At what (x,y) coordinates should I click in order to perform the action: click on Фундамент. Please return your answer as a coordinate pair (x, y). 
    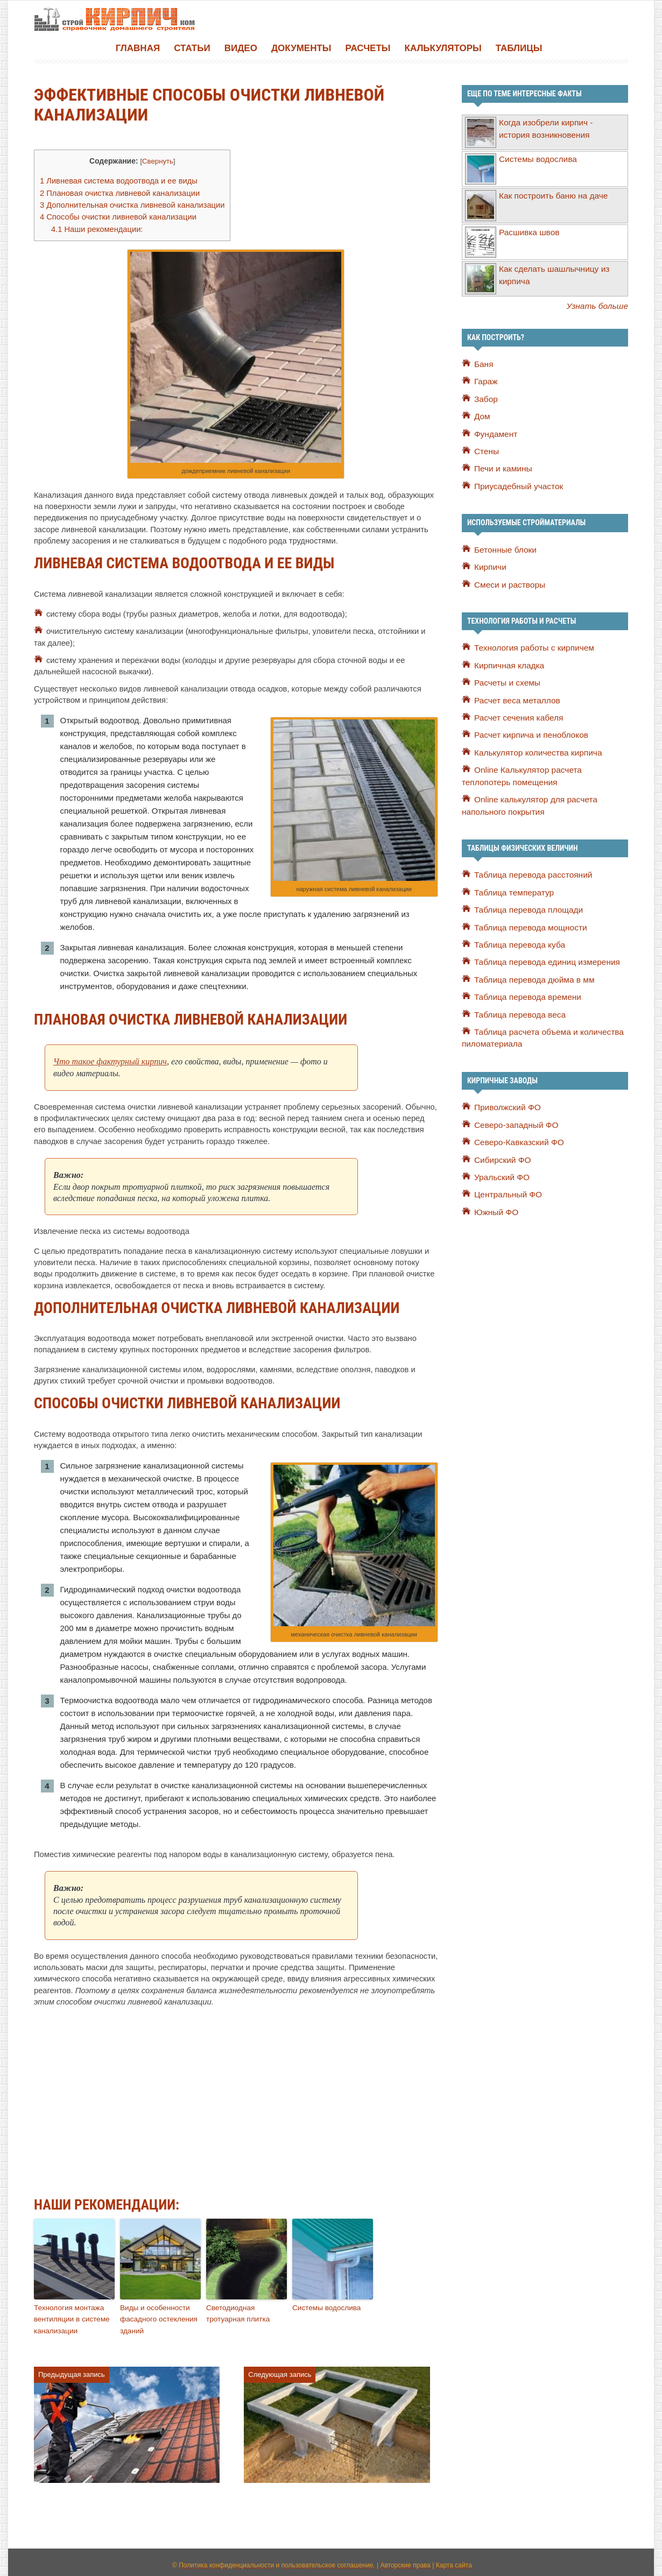
    Looking at the image, I should click on (495, 432).